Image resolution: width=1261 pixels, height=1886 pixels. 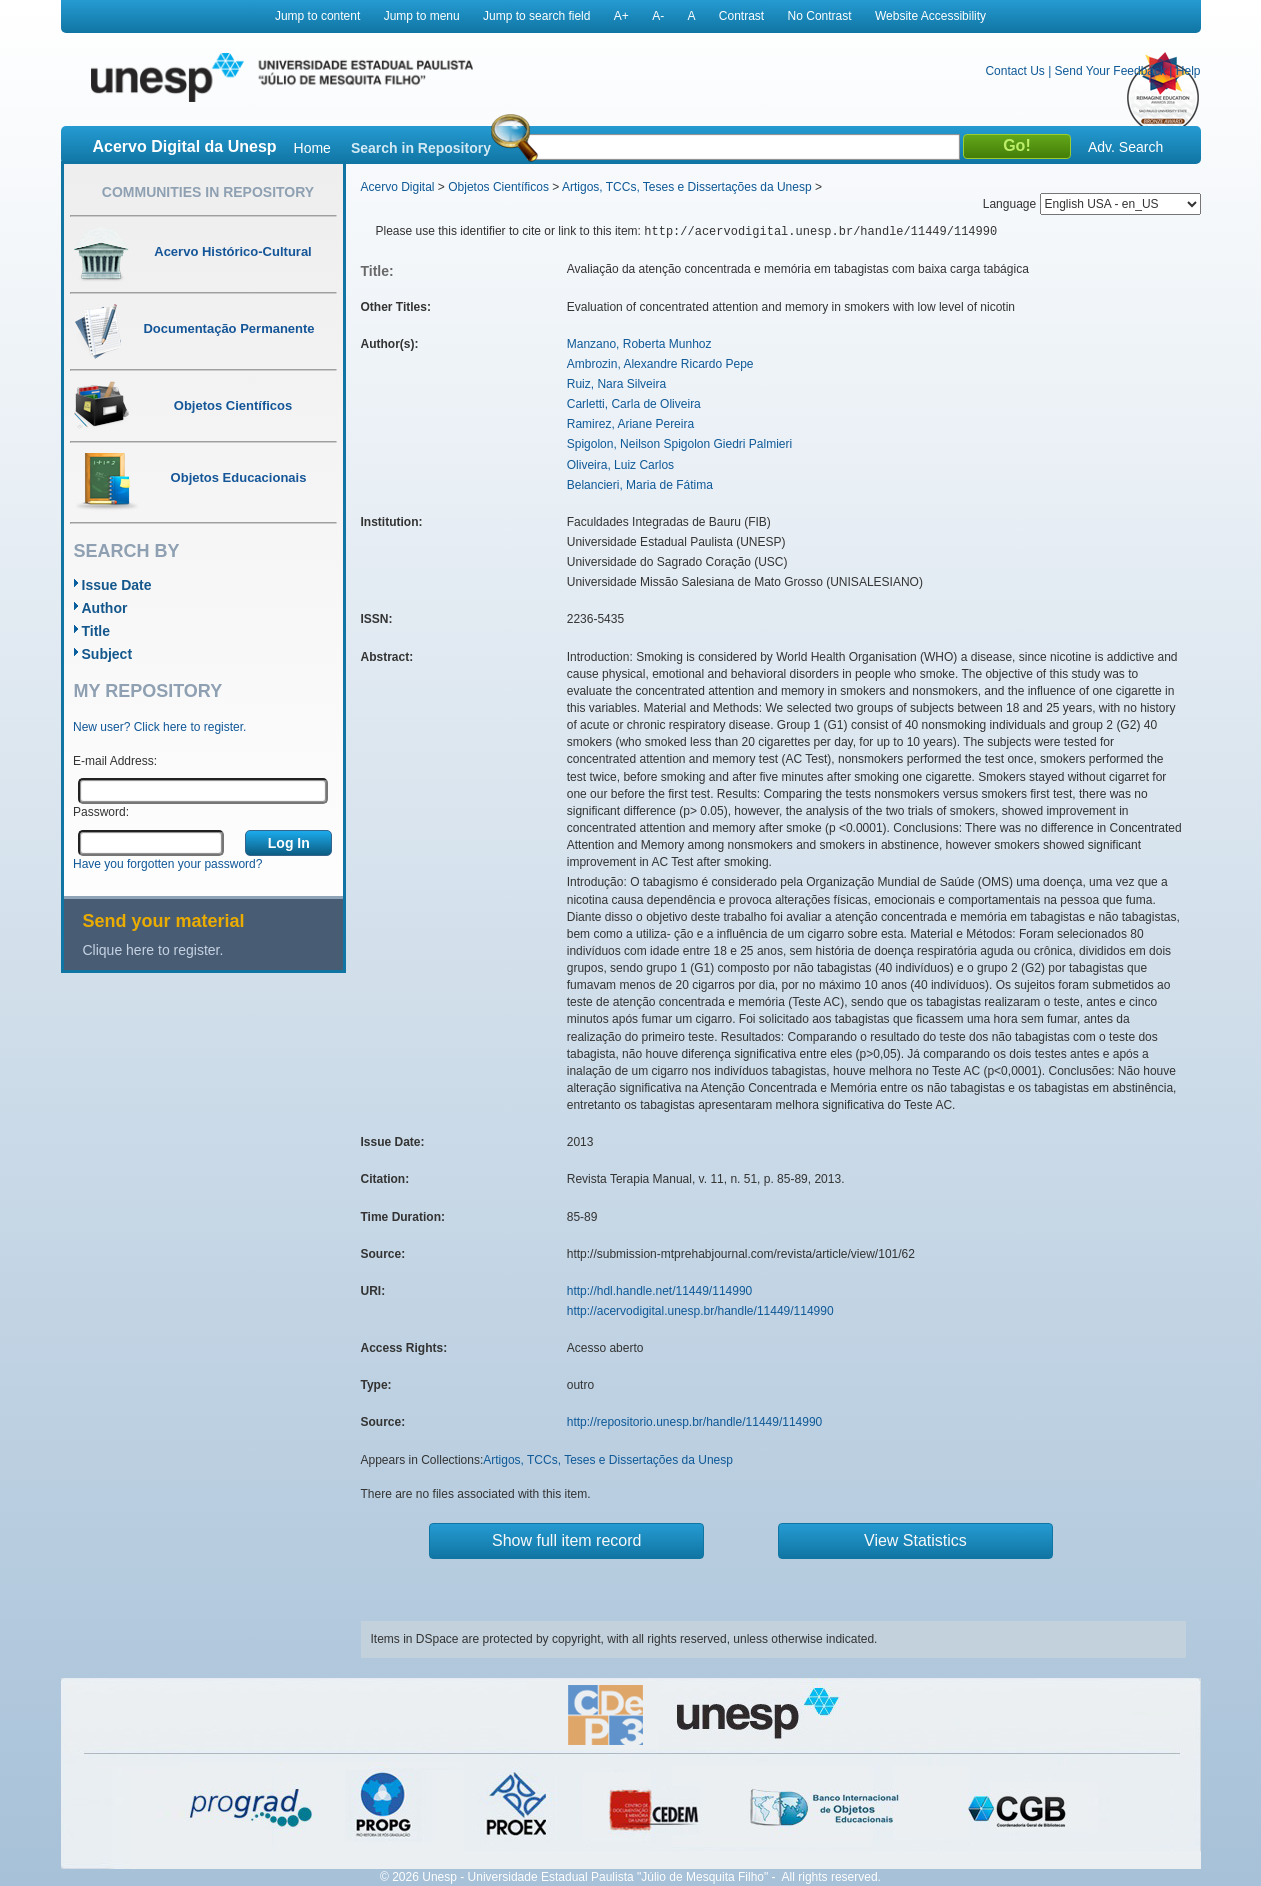 I want to click on http://hdl.handle.net/11449/114990, so click(x=660, y=1291).